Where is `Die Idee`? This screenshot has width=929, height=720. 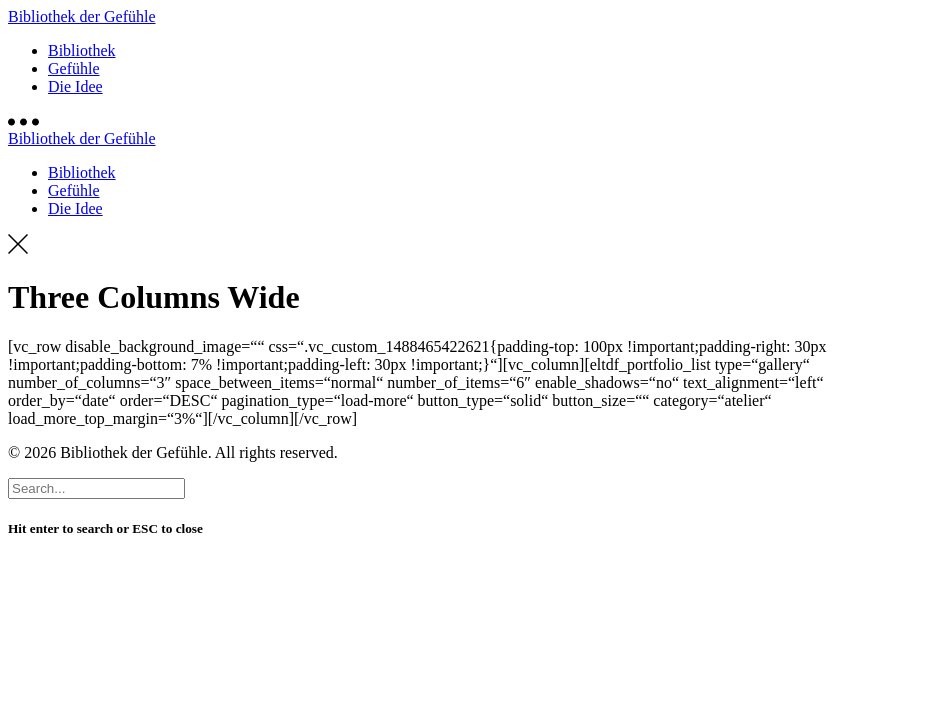 Die Idee is located at coordinates (75, 86).